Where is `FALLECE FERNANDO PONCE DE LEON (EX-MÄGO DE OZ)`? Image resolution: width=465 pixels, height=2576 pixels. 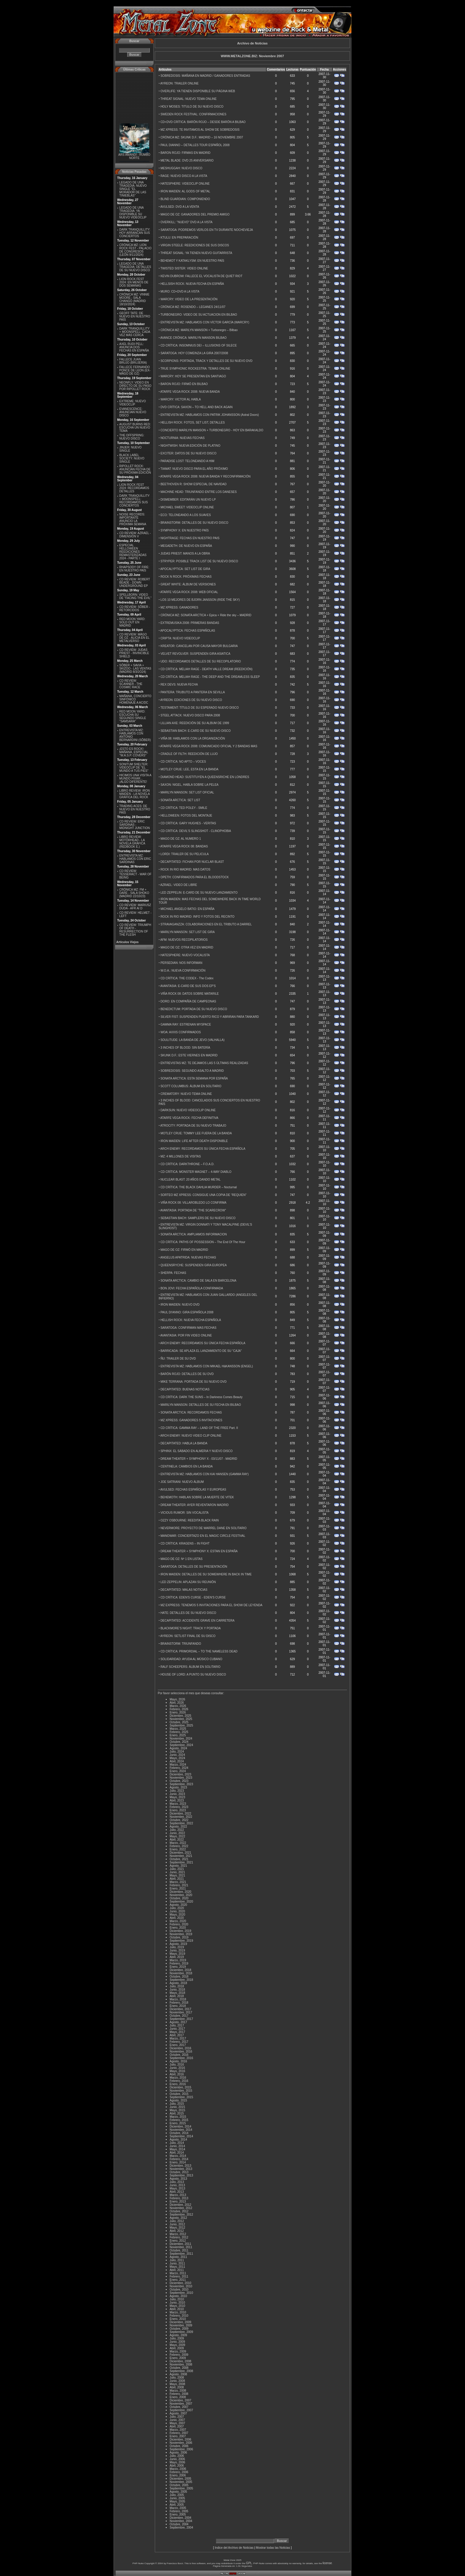
FALLECE FERNANDO PONCE DE LEON (EX-MÄGO DE OZ) is located at coordinates (134, 370).